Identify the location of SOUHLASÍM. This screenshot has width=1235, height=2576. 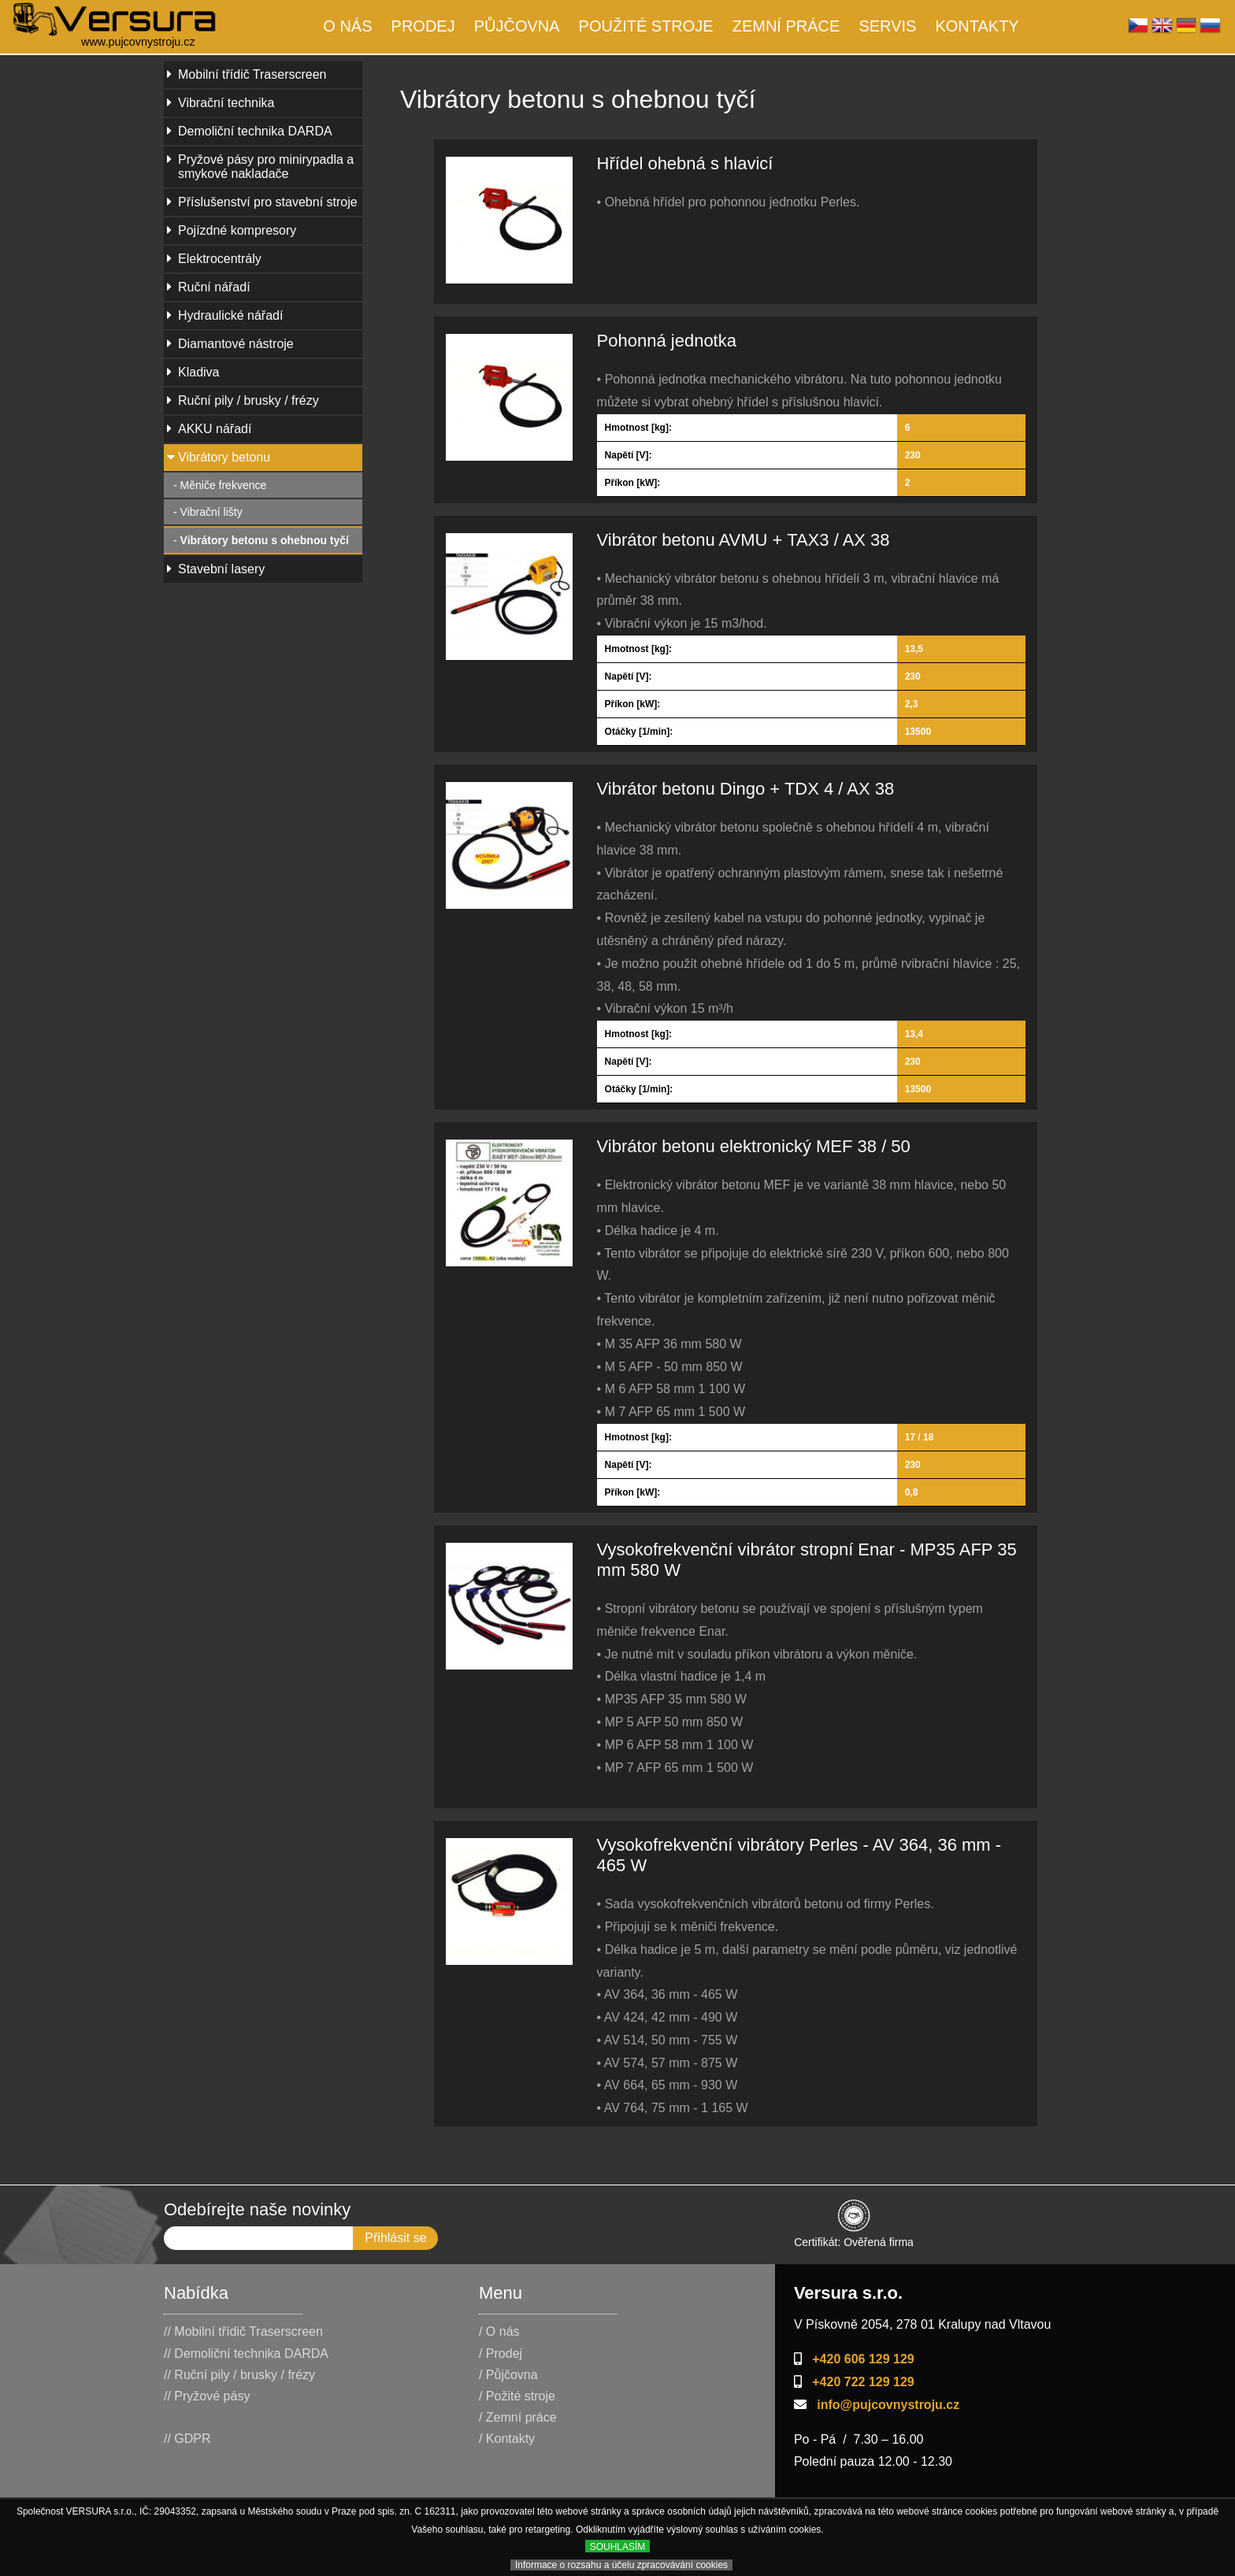
(618, 2546).